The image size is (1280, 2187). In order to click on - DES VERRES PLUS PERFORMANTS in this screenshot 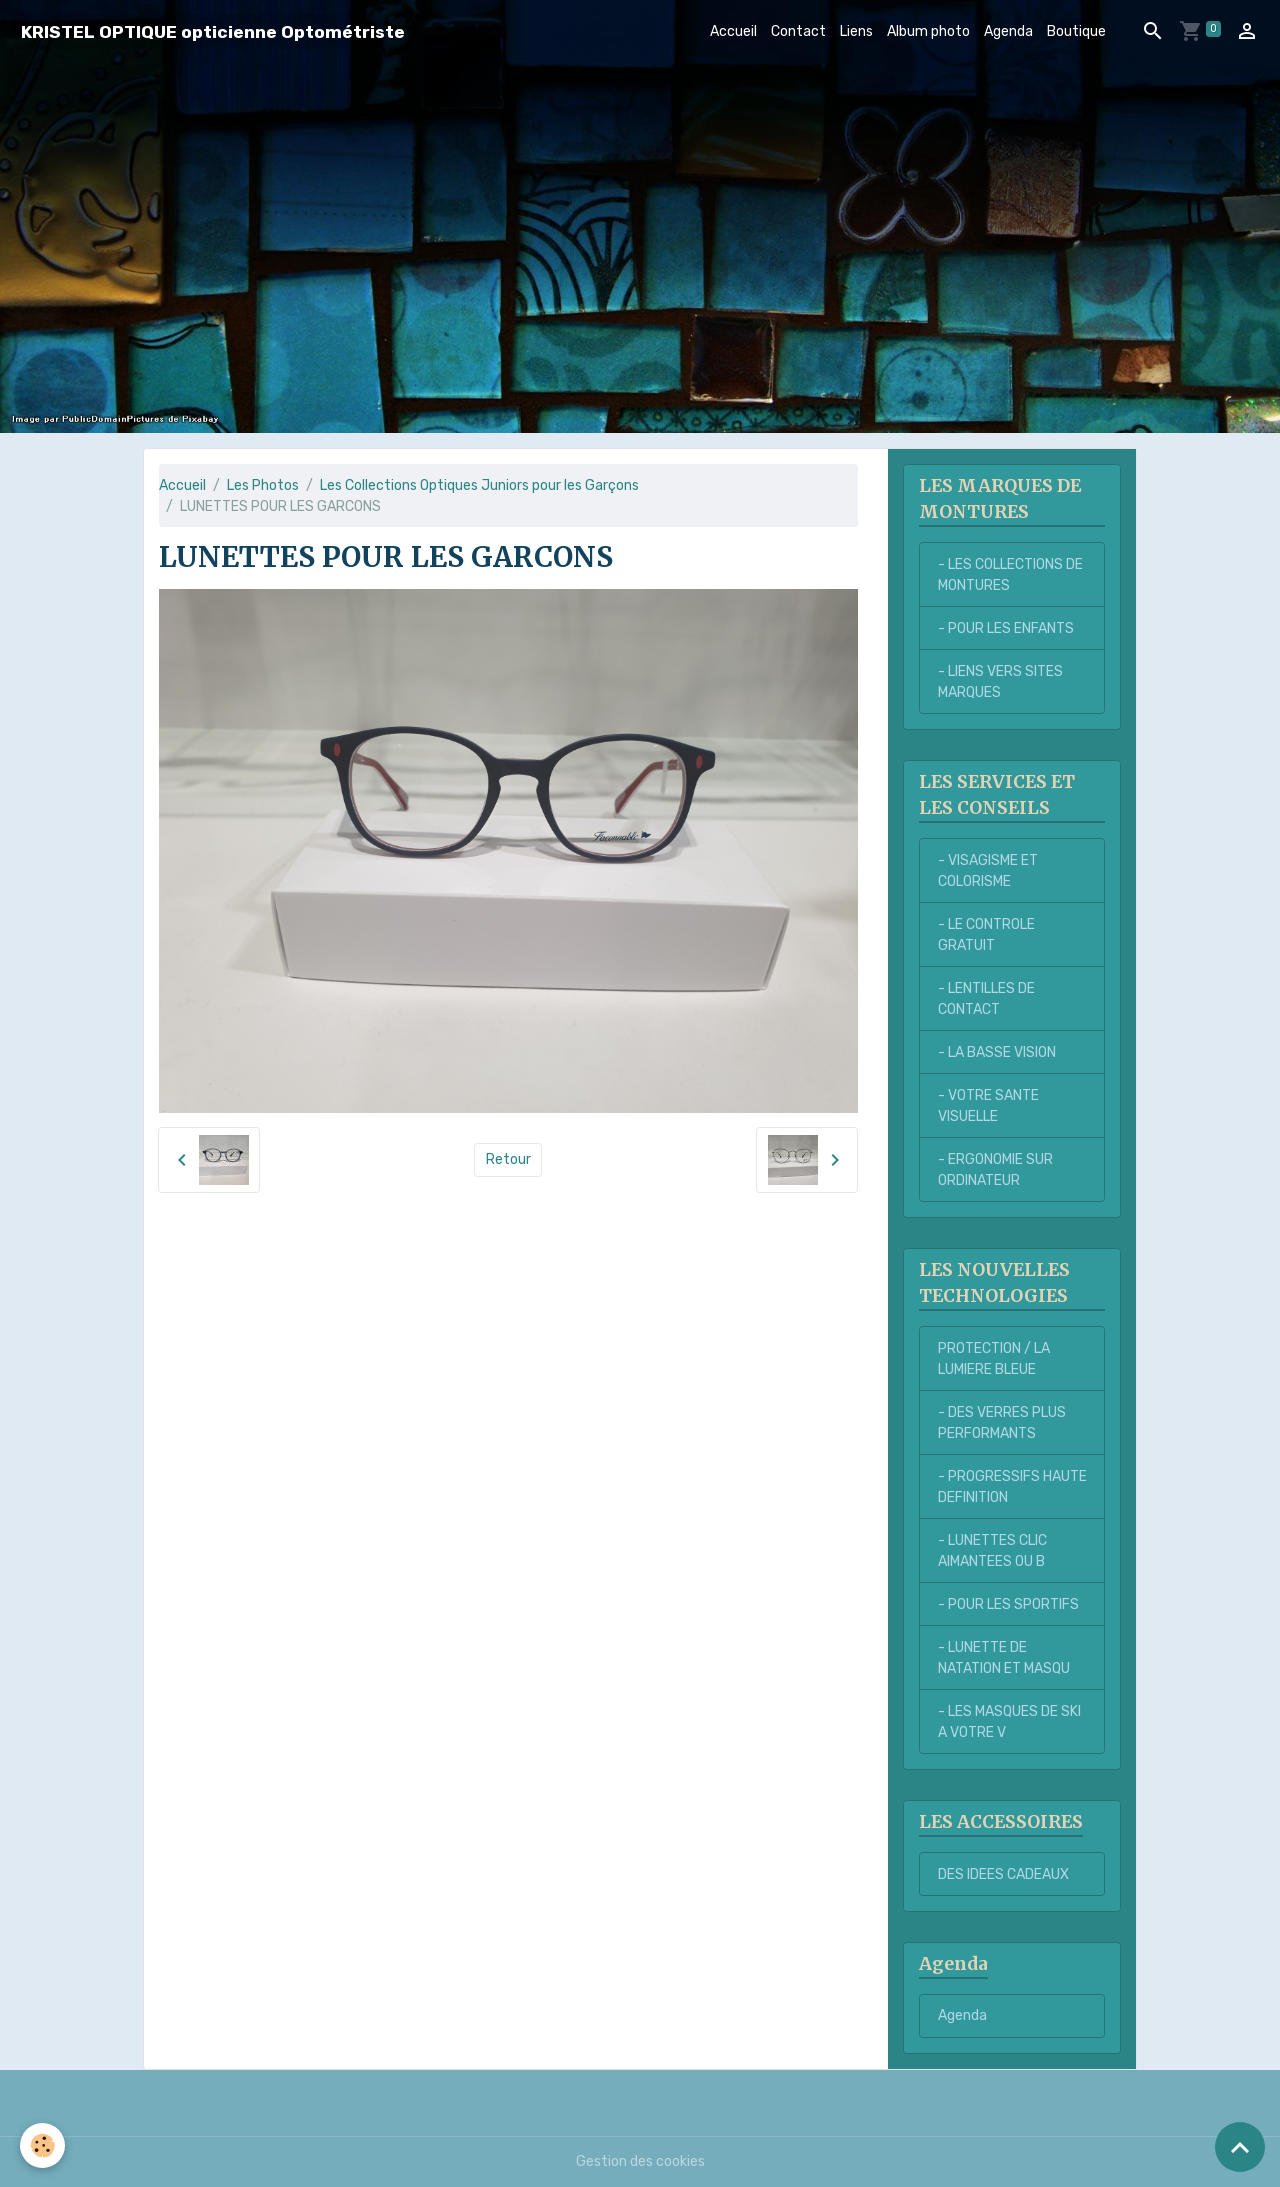, I will do `click(1002, 1423)`.